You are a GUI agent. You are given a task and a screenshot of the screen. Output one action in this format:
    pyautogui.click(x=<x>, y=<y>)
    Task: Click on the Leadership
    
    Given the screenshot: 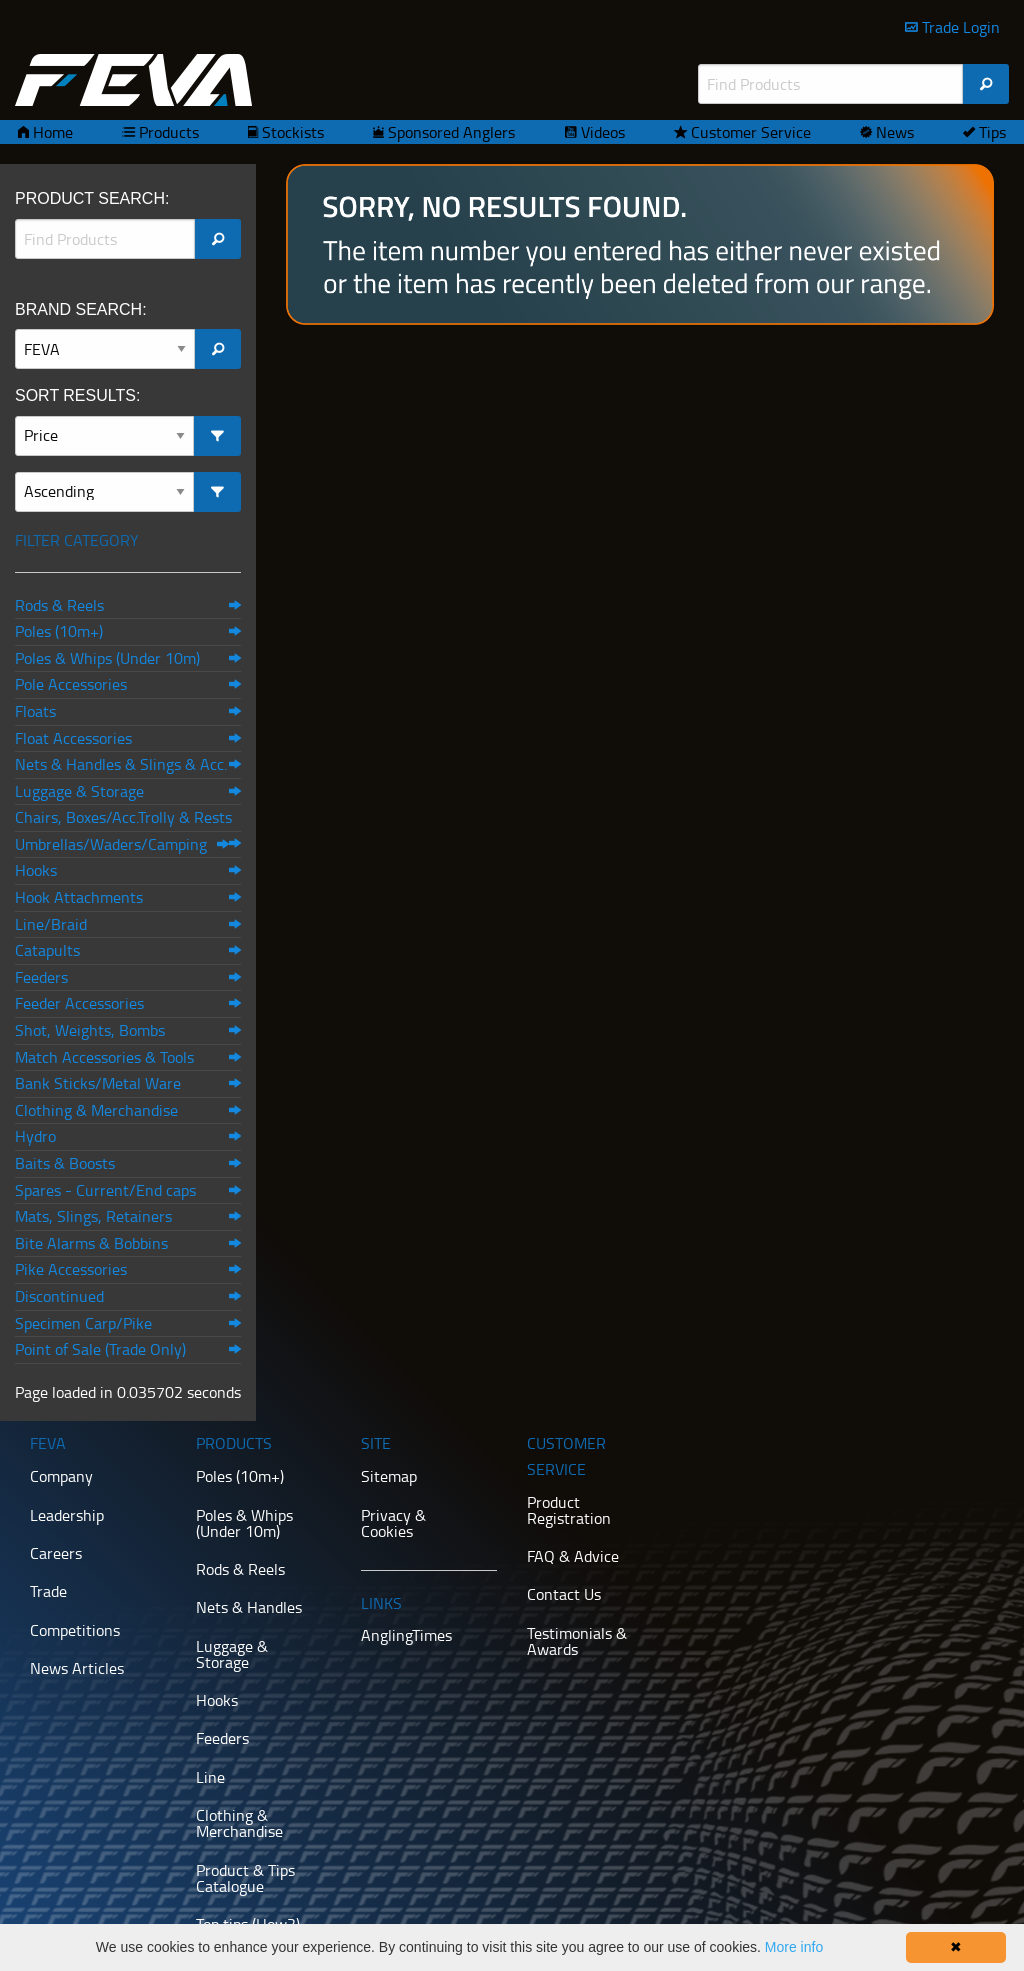 What is the action you would take?
    pyautogui.click(x=67, y=1515)
    